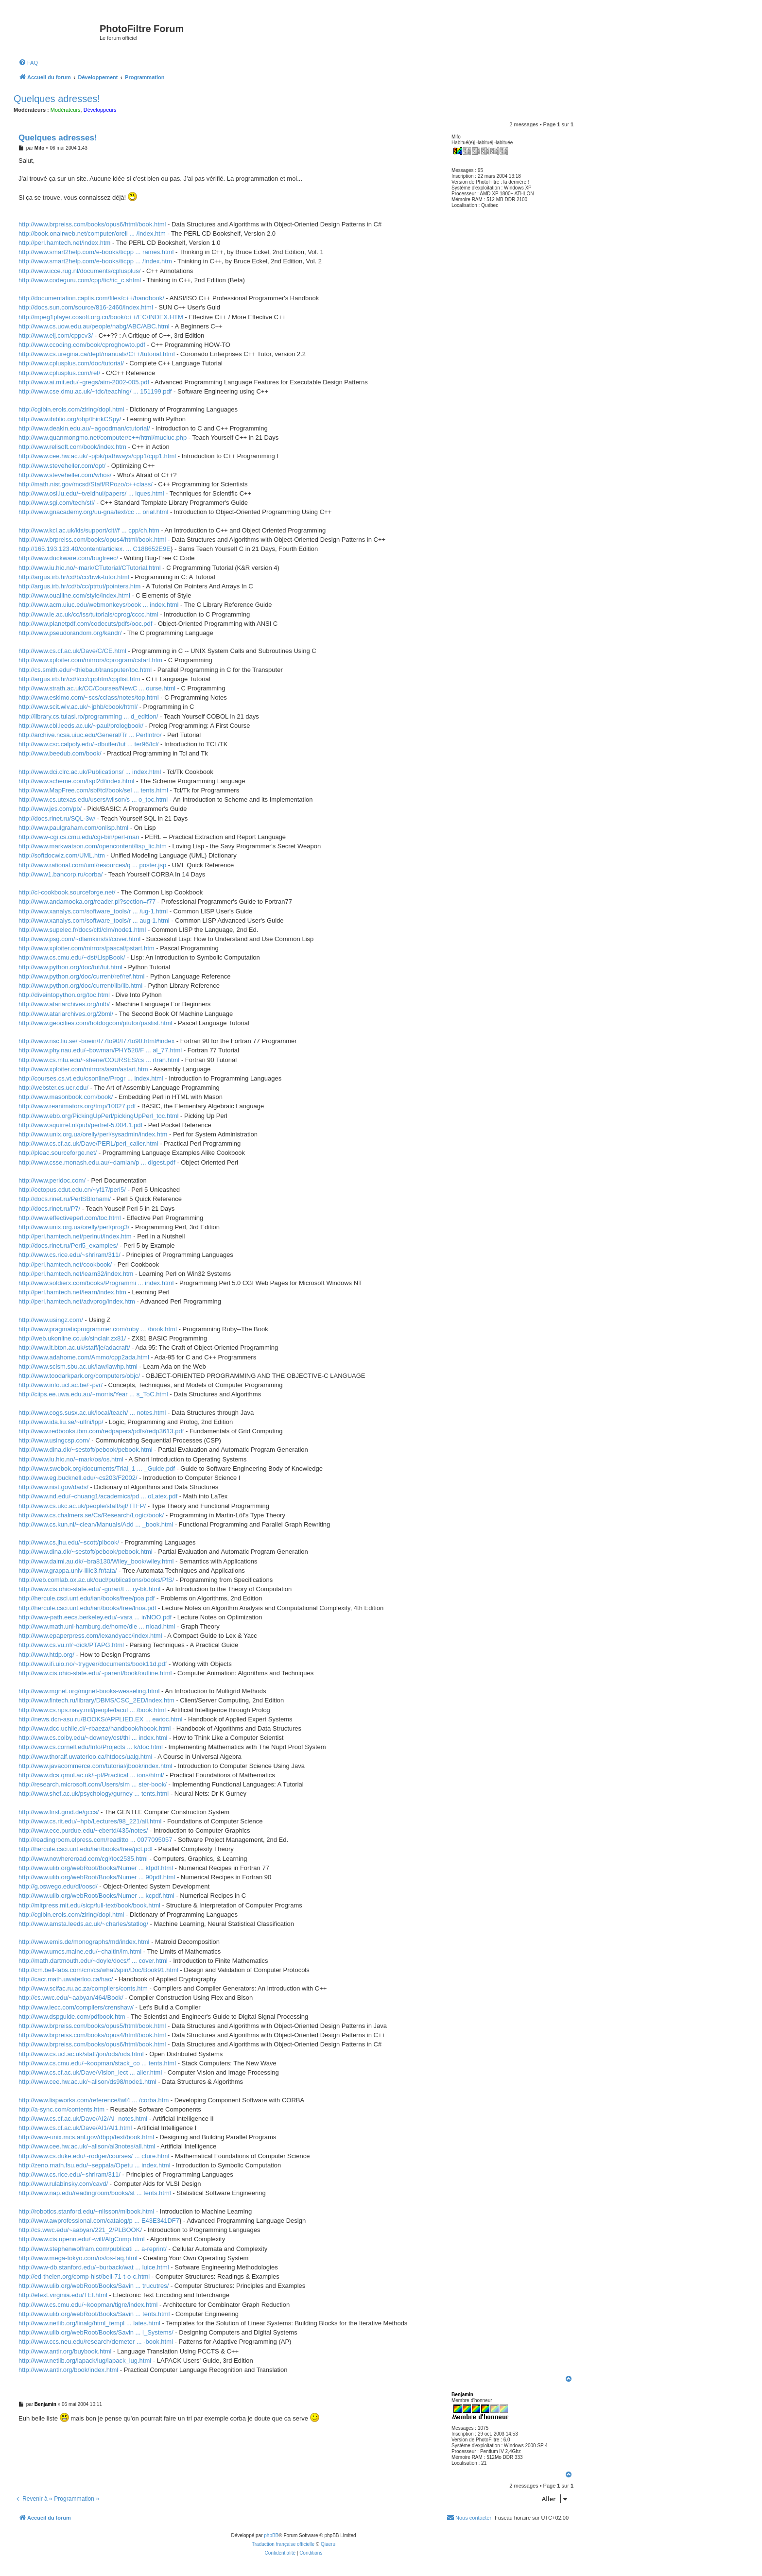 The height and width of the screenshot is (2576, 762). What do you see at coordinates (71, 409) in the screenshot?
I see `http://cgibin.erols.com/ziring/dopl.html` at bounding box center [71, 409].